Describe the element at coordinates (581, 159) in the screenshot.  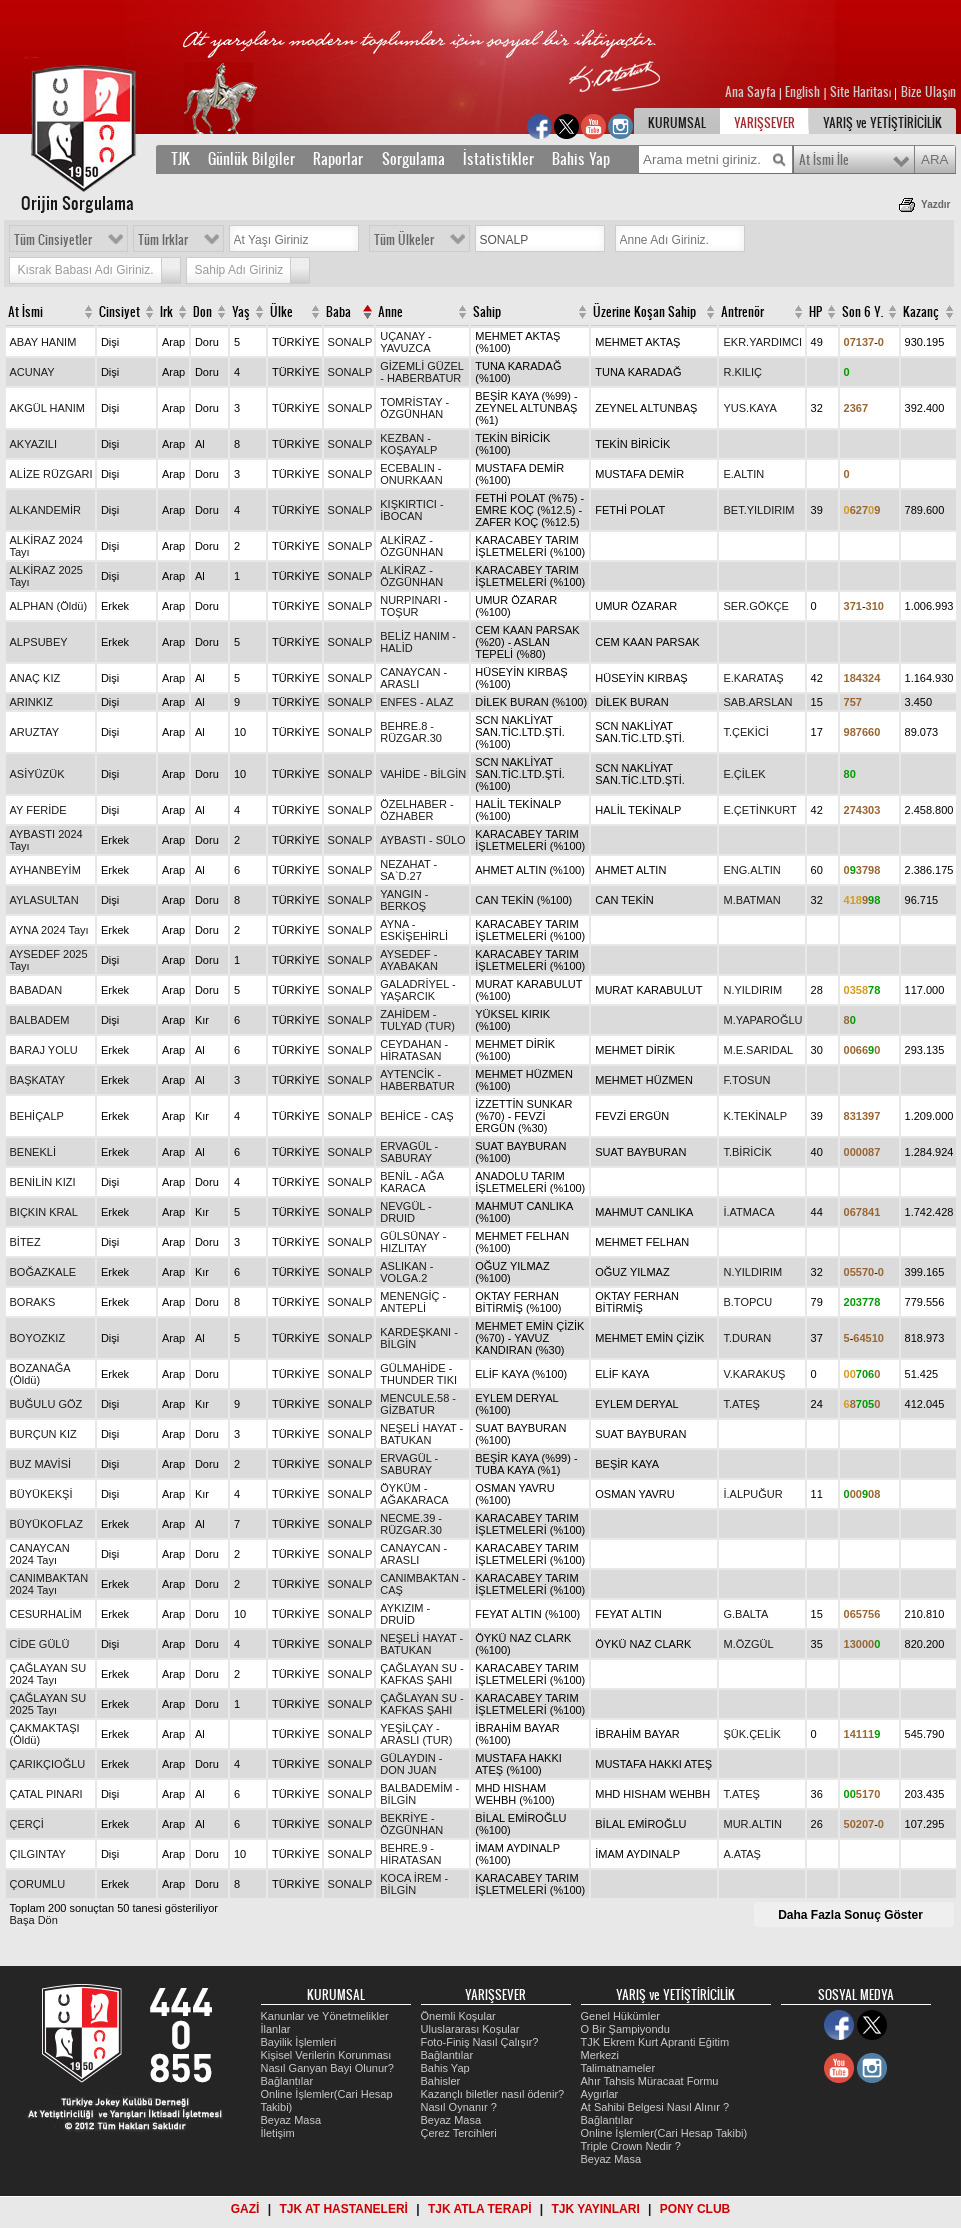
I see `Bahis Yap` at that location.